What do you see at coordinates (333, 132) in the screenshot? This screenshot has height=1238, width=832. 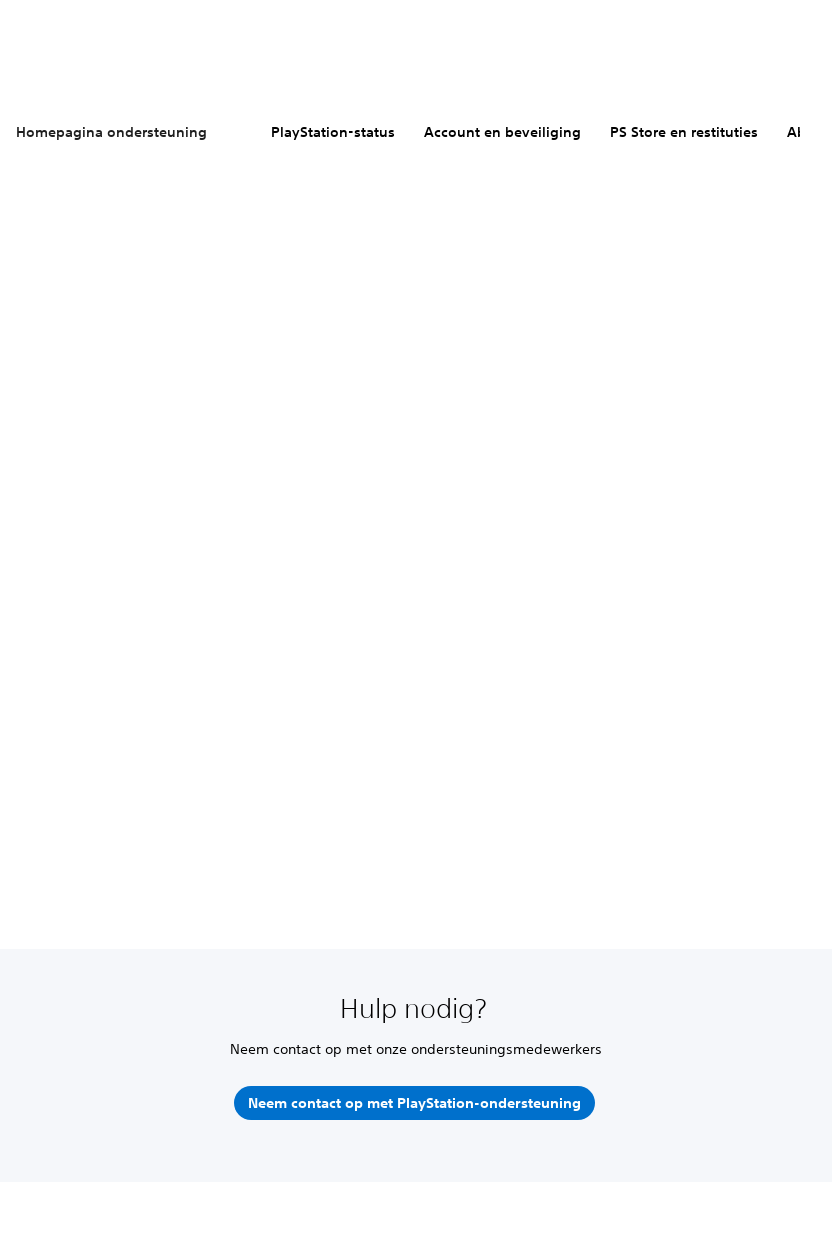 I see `PlayStation-status` at bounding box center [333, 132].